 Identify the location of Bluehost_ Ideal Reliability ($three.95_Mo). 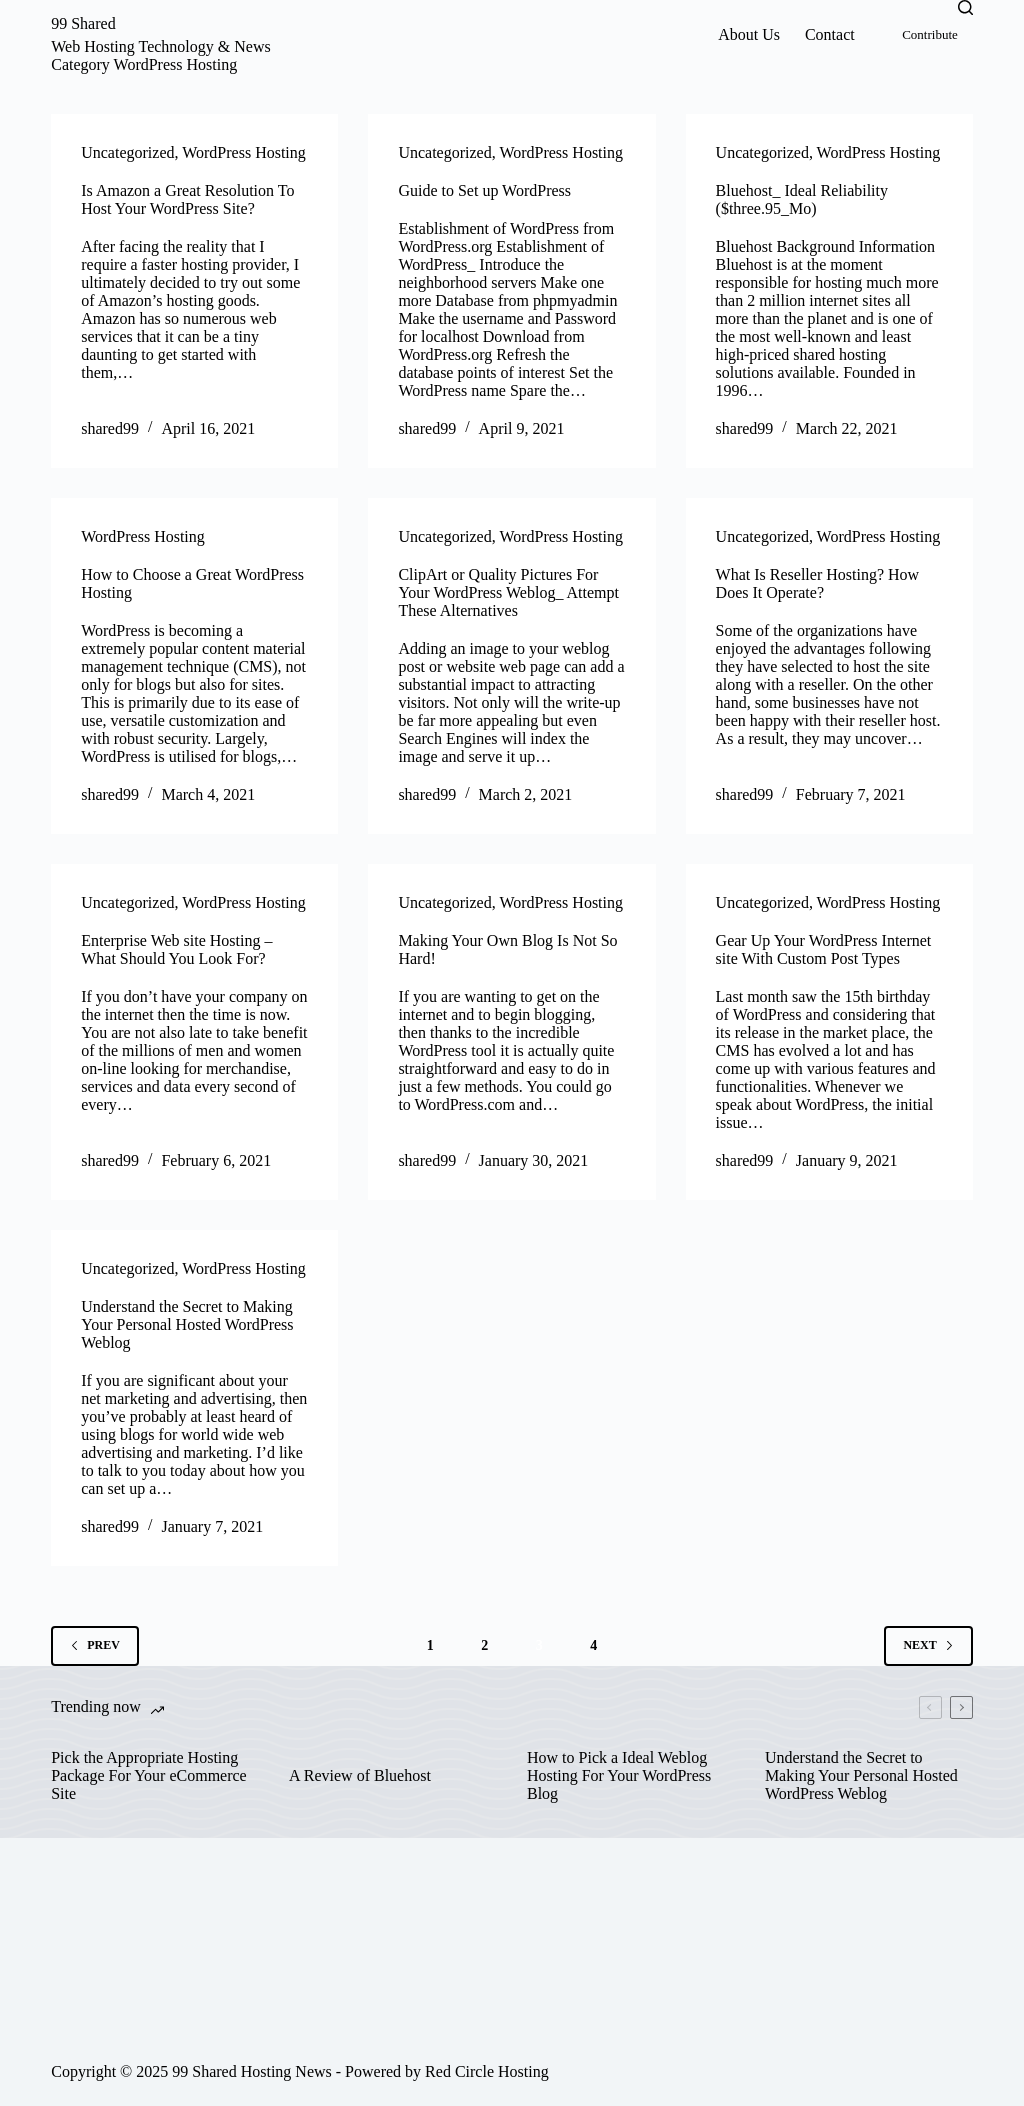
(802, 199).